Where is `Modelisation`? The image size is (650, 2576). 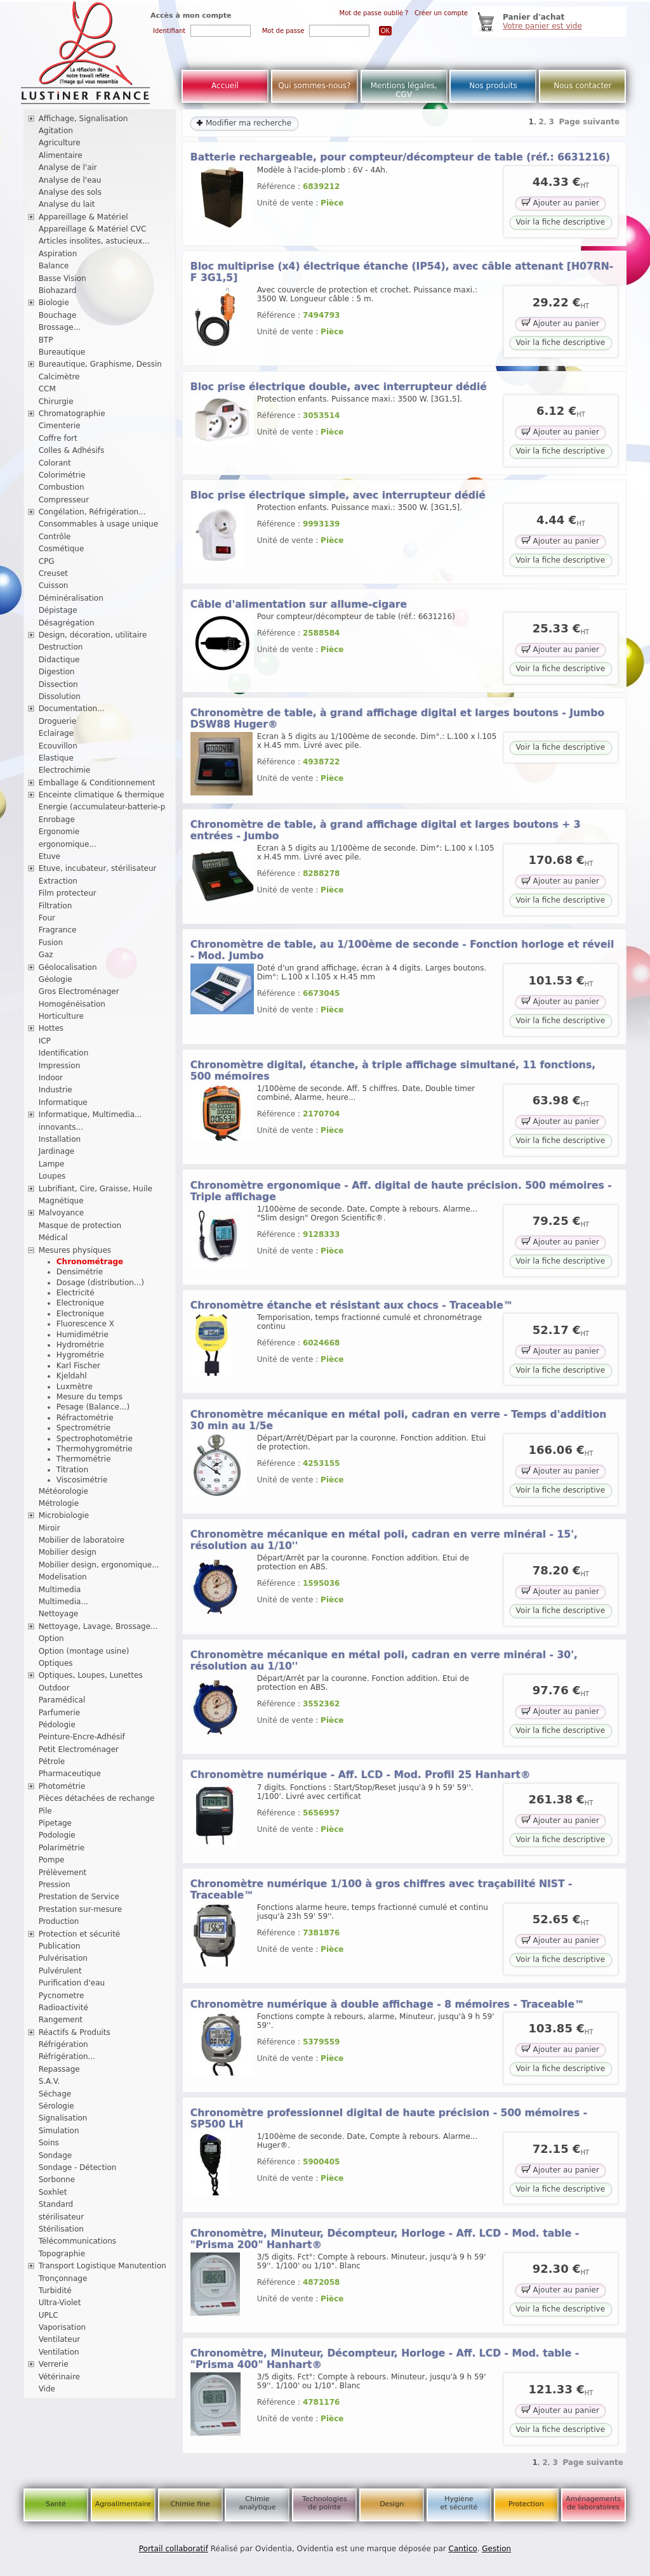
Modelisation is located at coordinates (63, 1576).